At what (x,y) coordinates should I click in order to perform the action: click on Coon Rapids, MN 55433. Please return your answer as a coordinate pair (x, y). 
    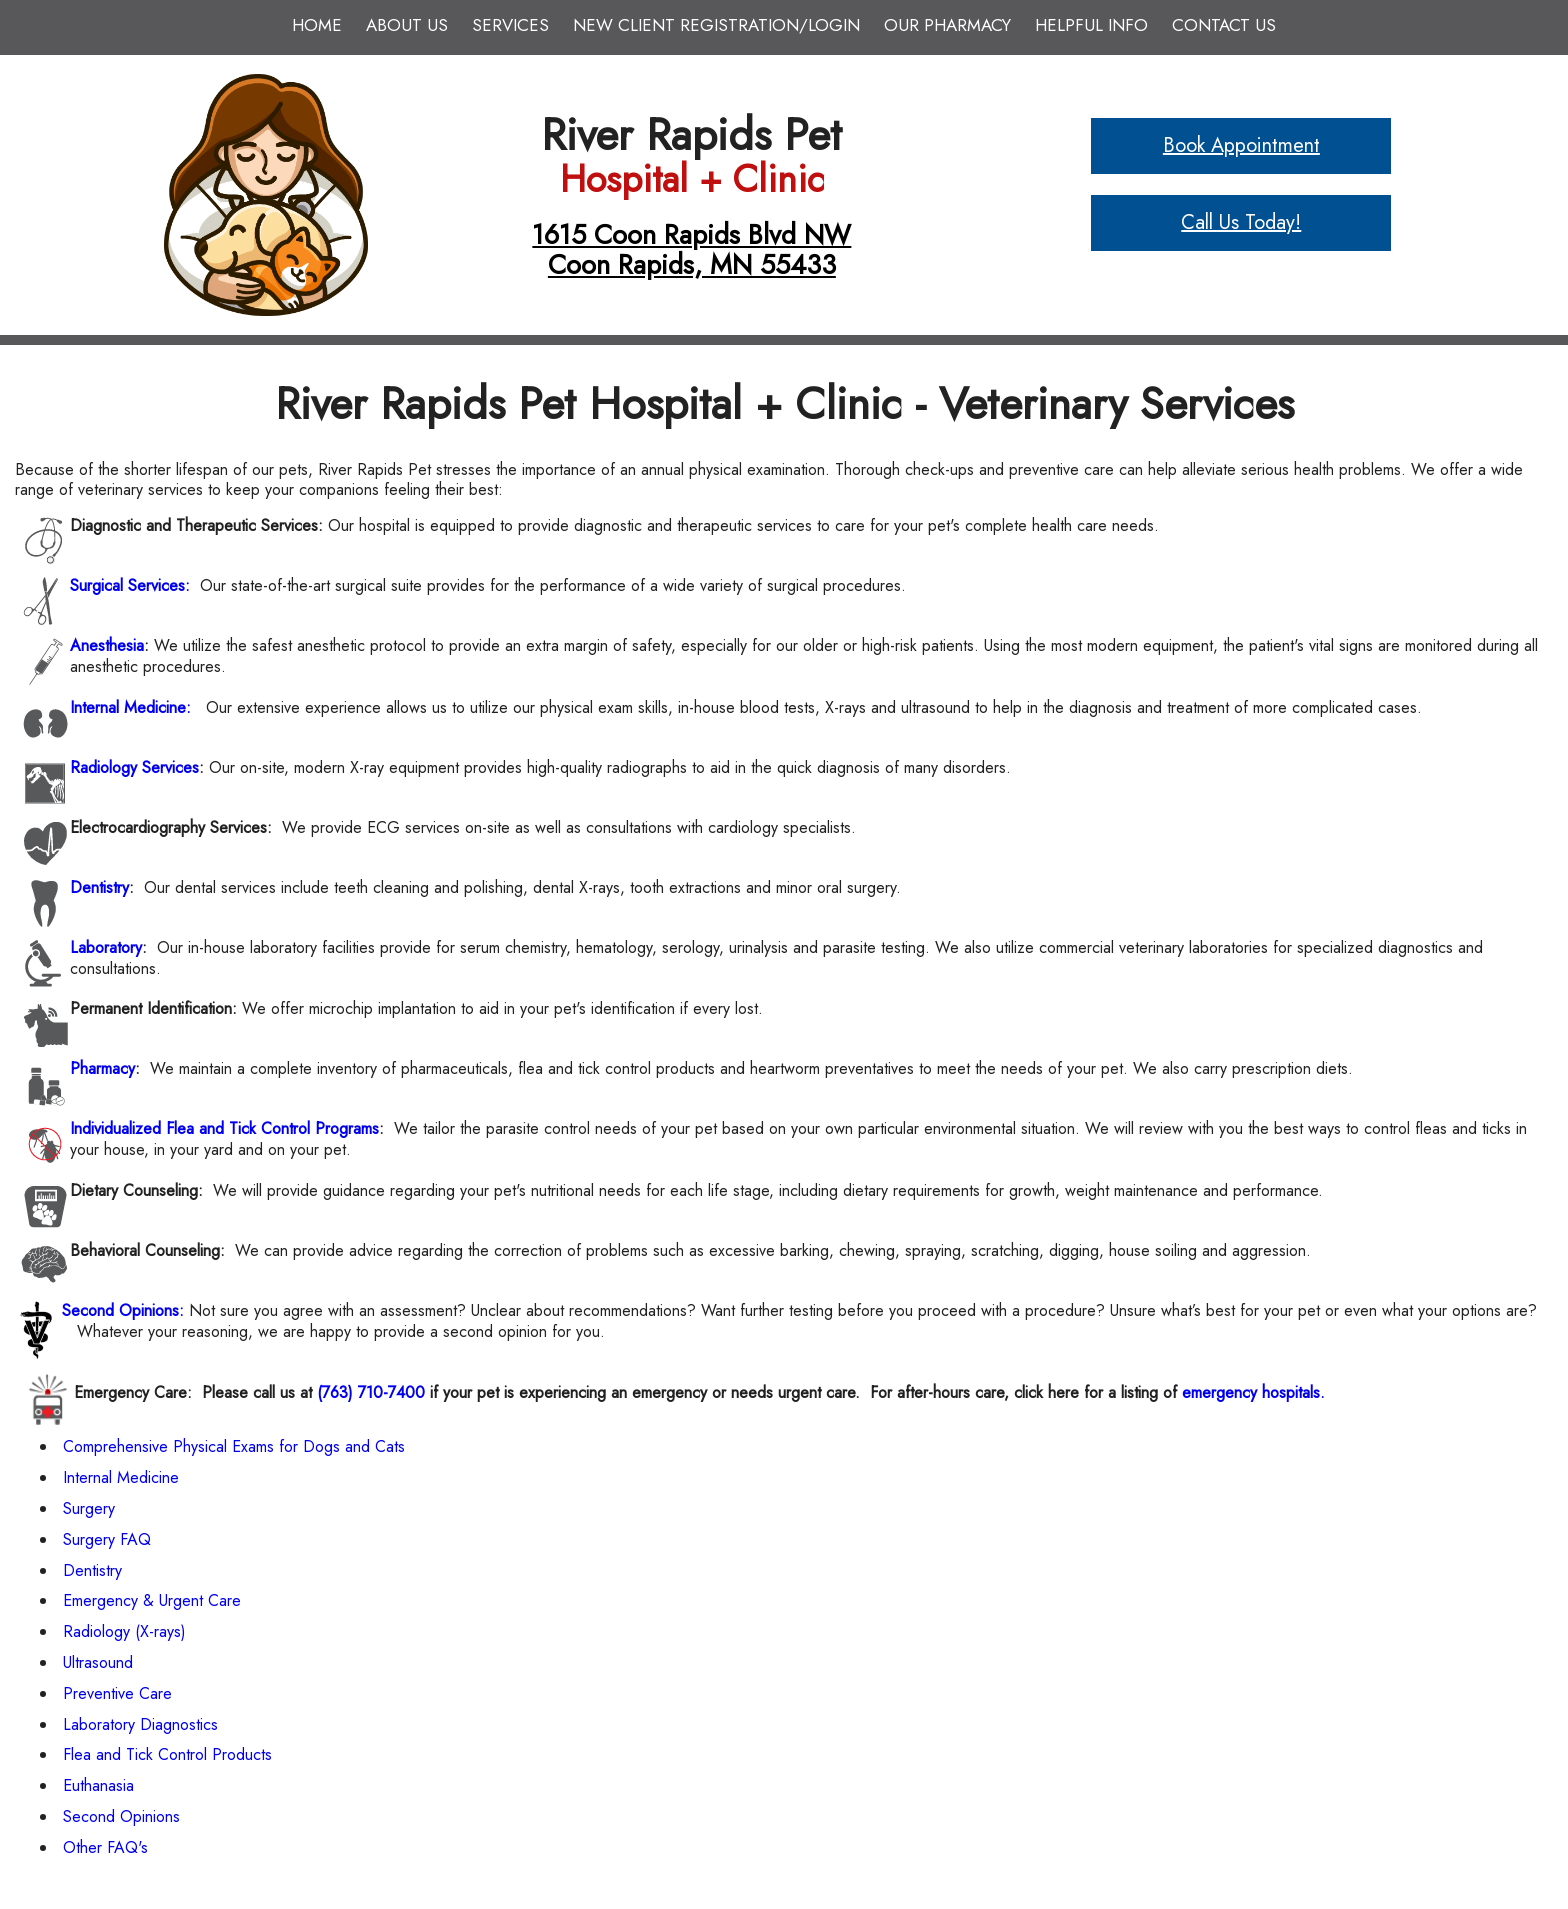
    Looking at the image, I should click on (692, 264).